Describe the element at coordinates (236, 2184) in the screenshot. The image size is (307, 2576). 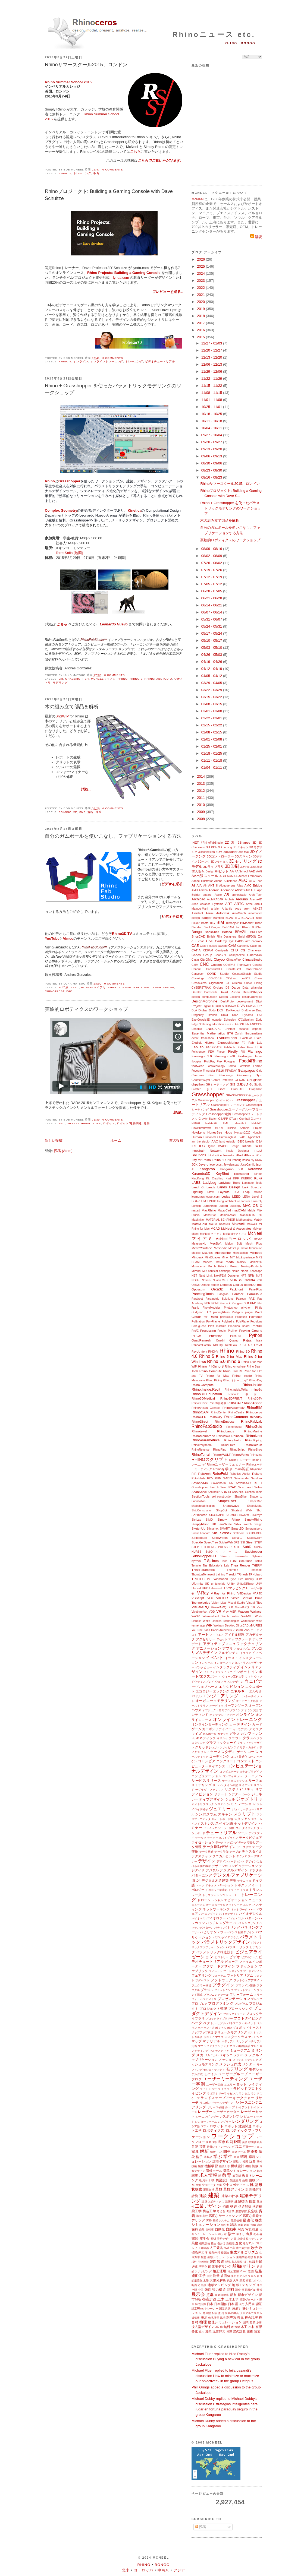
I see `空中ロボティクス` at that location.